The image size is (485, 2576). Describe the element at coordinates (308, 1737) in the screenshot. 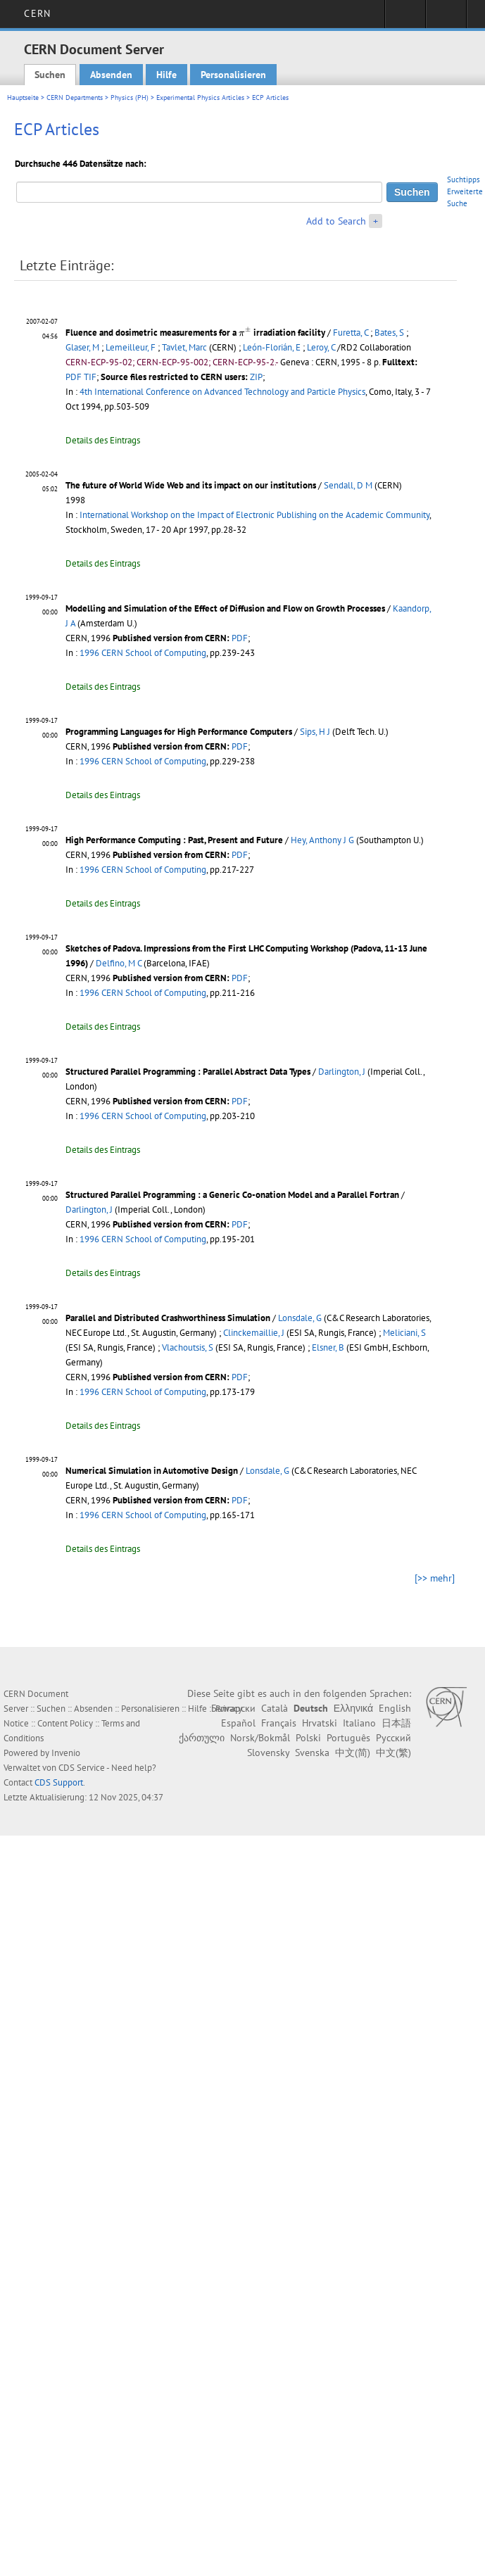

I see `Polski` at that location.